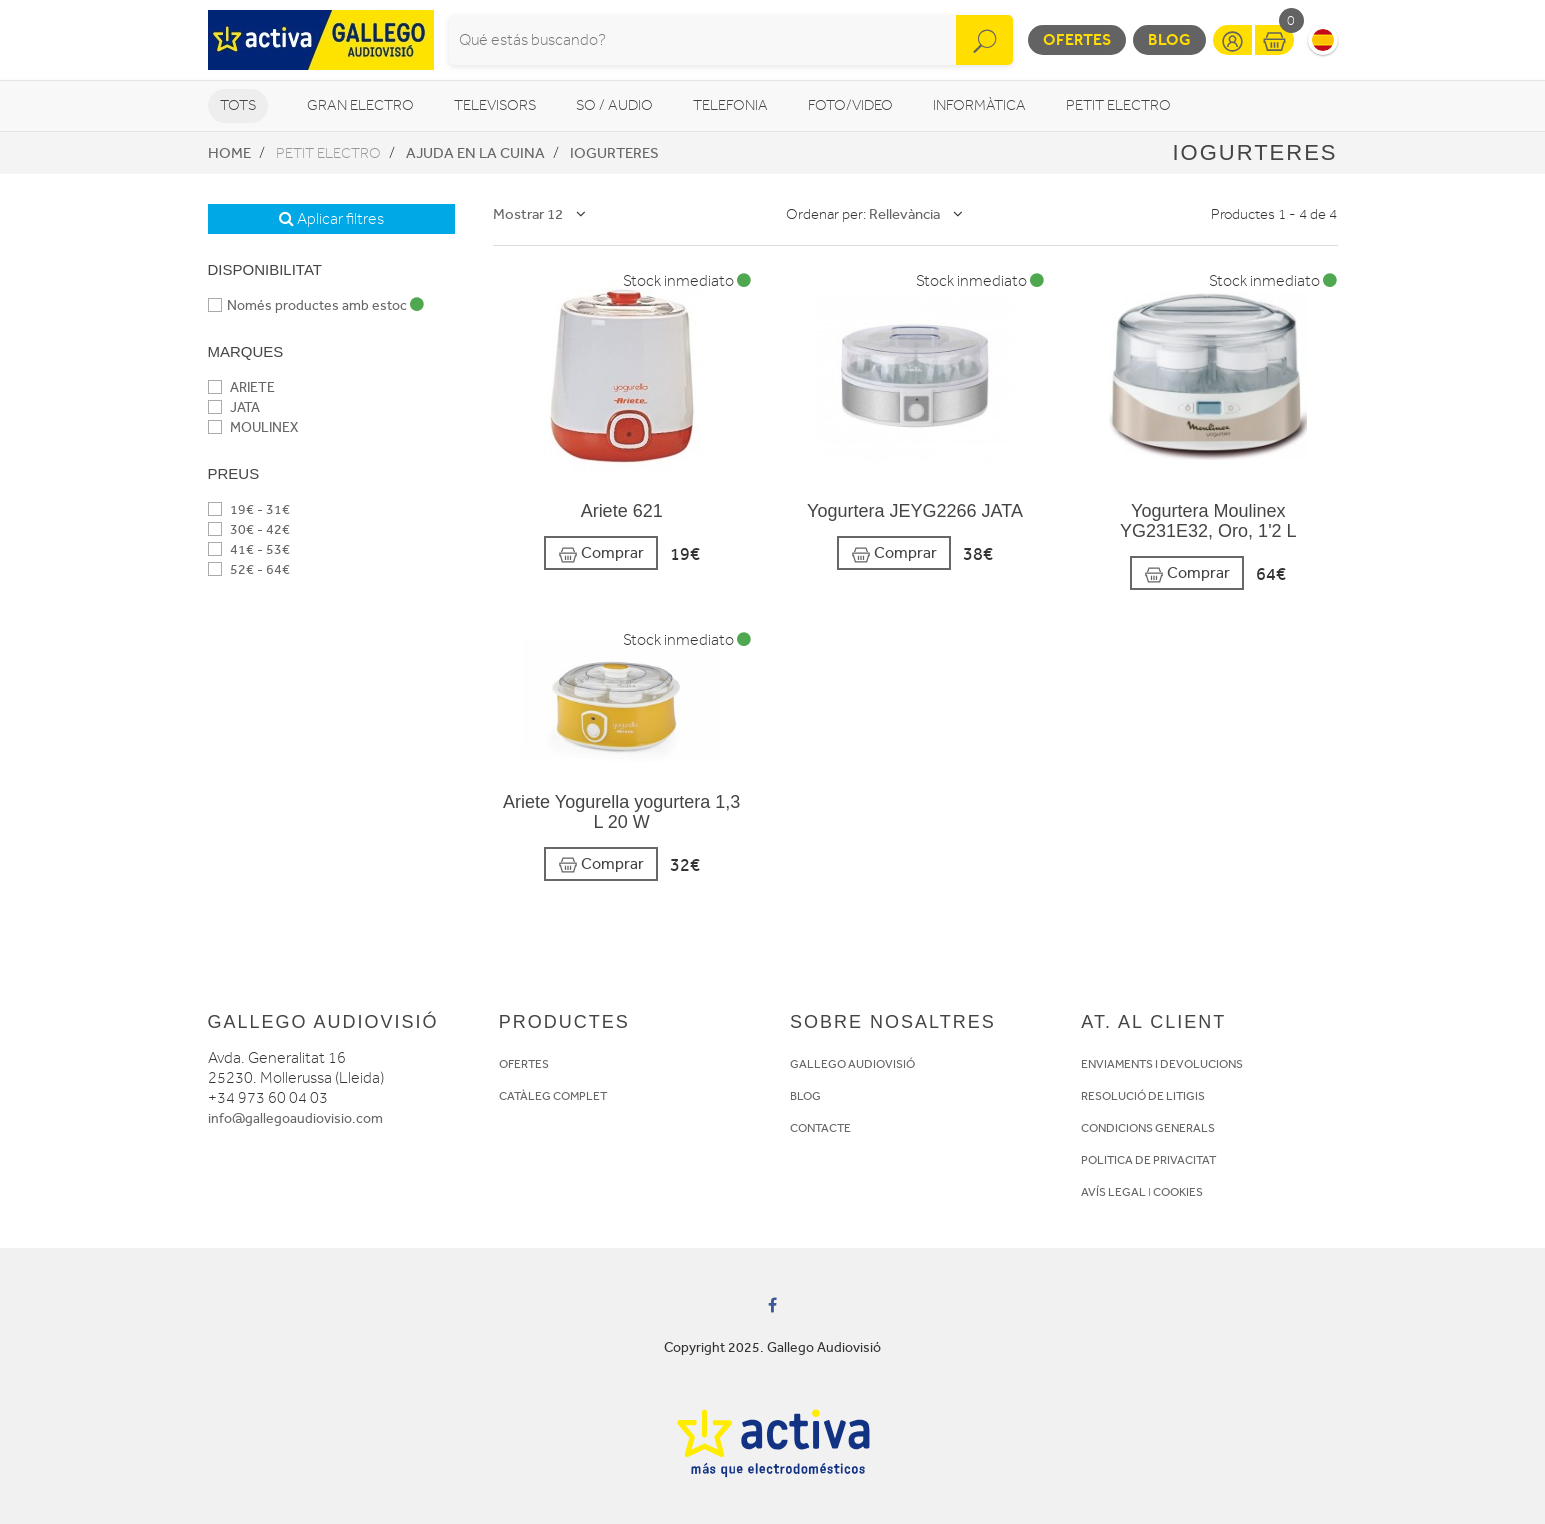 Image resolution: width=1545 pixels, height=1524 pixels. Describe the element at coordinates (1169, 39) in the screenshot. I see `Blog` at that location.